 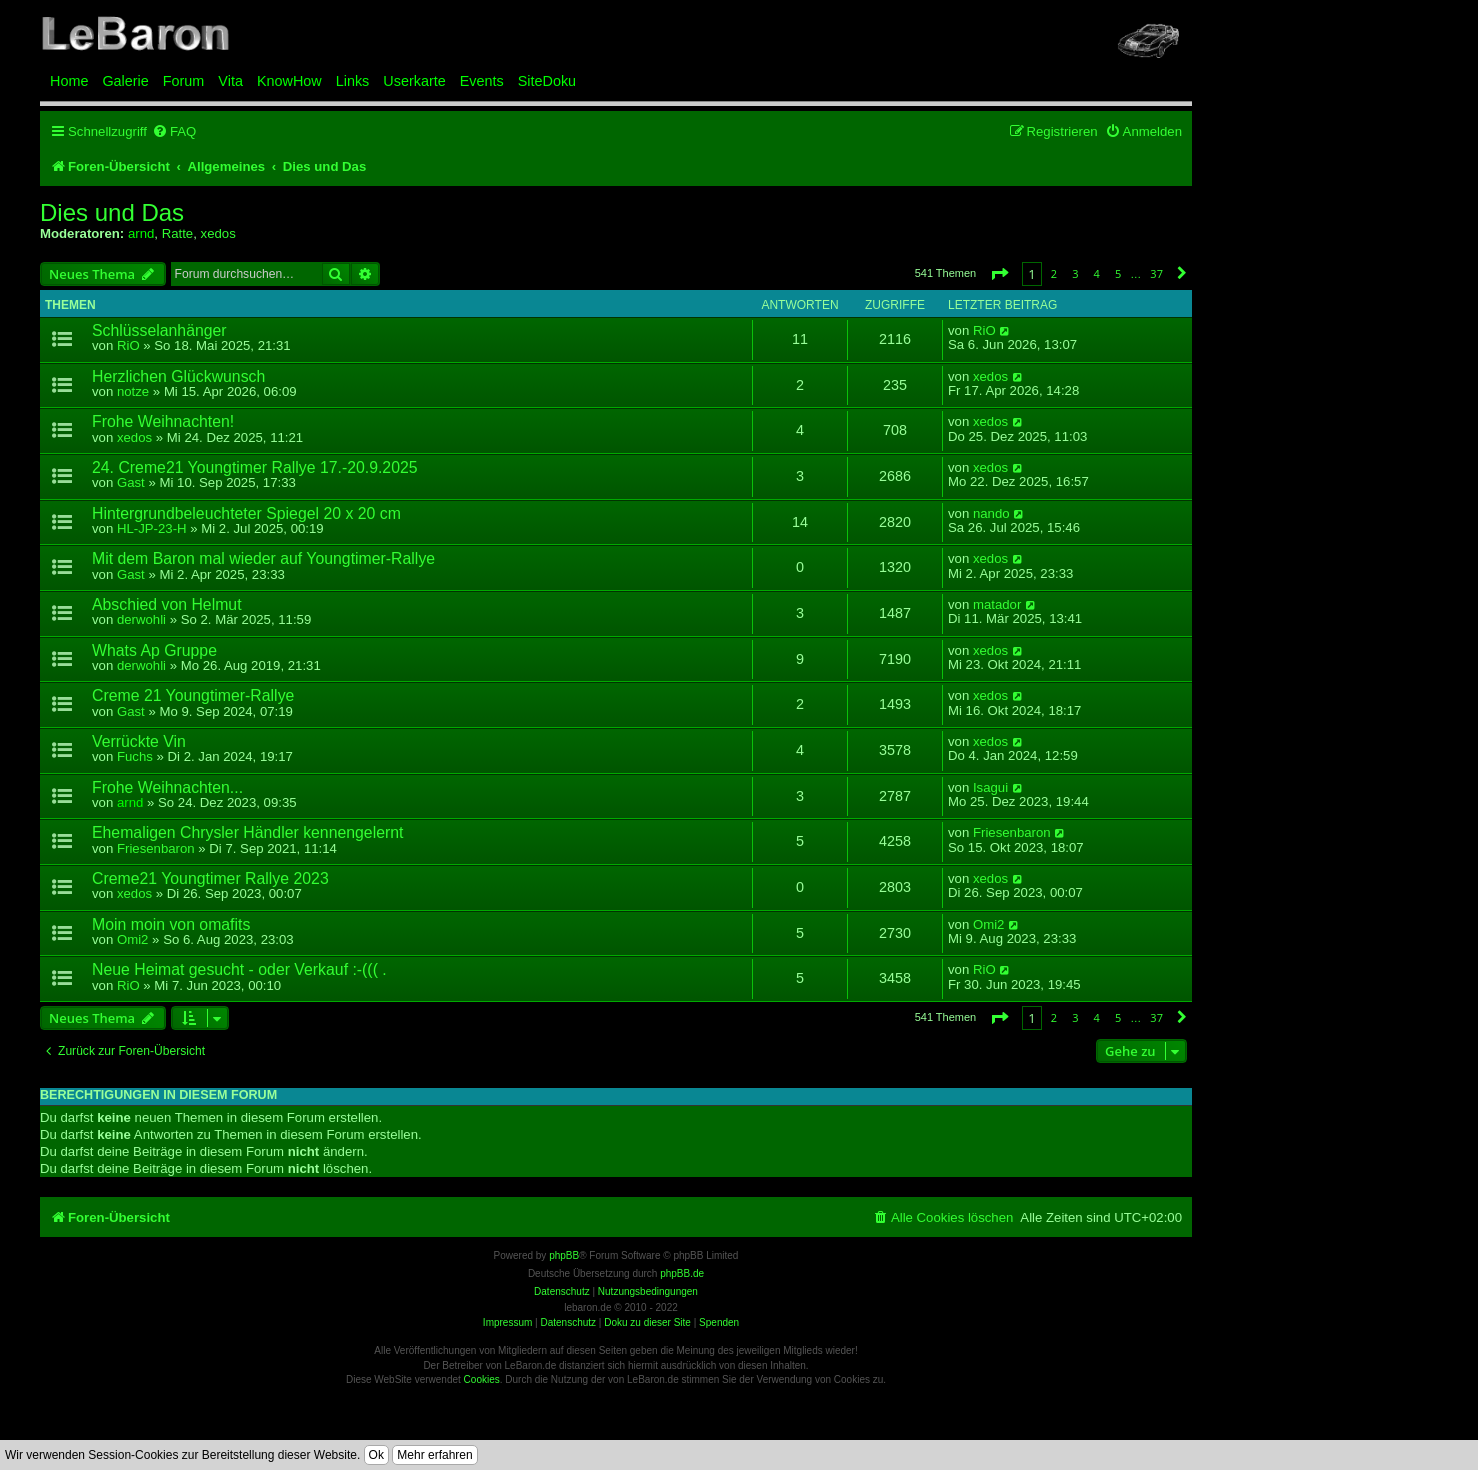 What do you see at coordinates (289, 81) in the screenshot?
I see `KnowHow` at bounding box center [289, 81].